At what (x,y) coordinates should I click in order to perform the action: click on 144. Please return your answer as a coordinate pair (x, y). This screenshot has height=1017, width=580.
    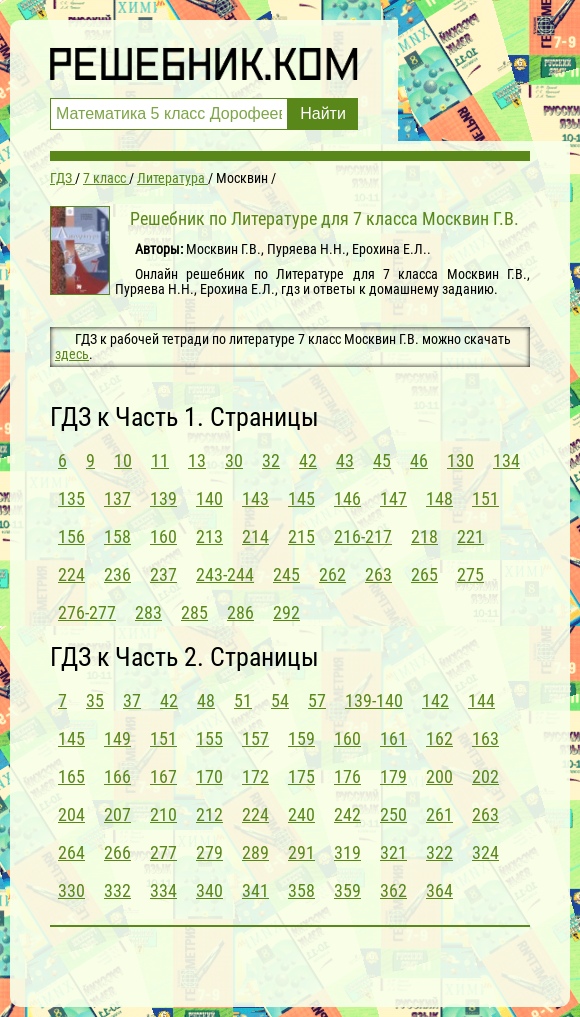
    Looking at the image, I should click on (481, 700).